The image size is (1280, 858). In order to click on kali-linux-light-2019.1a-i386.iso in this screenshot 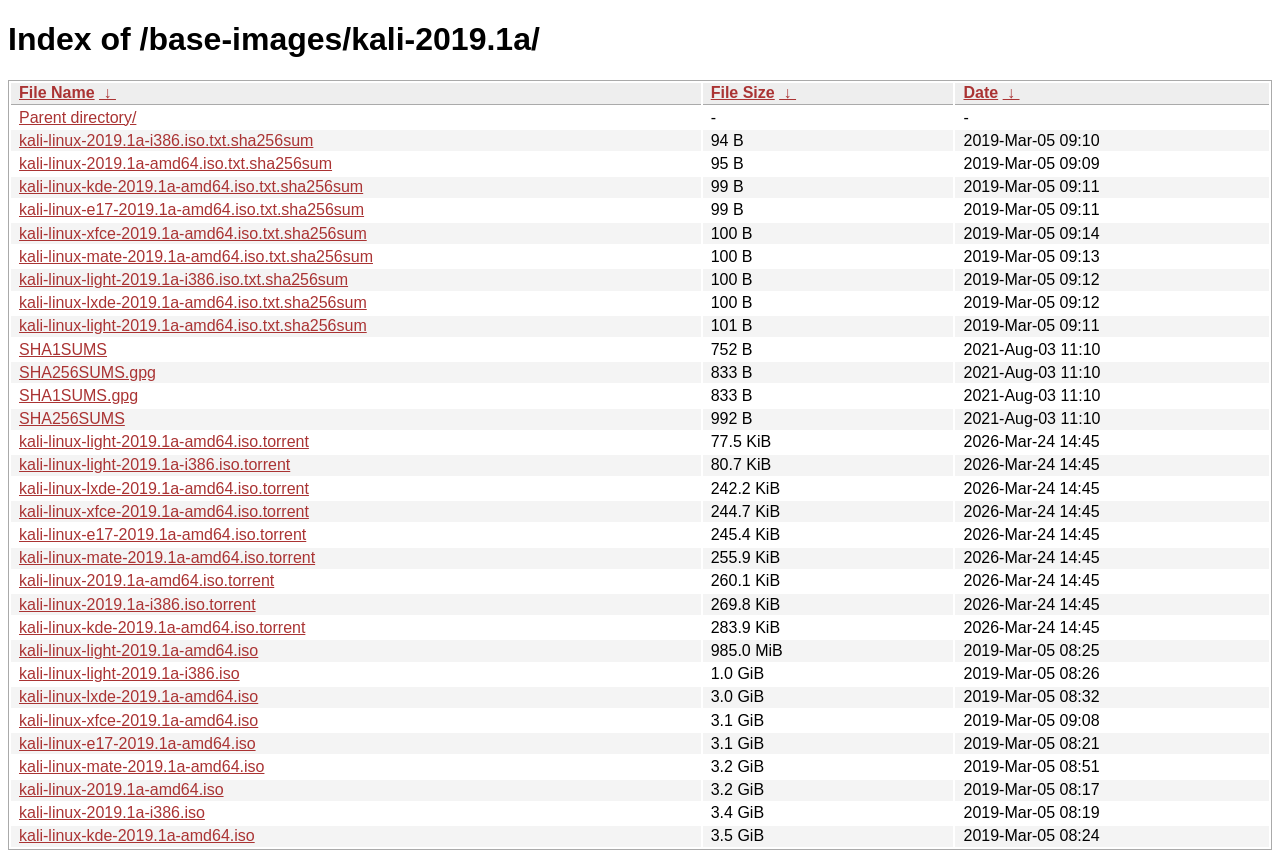, I will do `click(129, 673)`.